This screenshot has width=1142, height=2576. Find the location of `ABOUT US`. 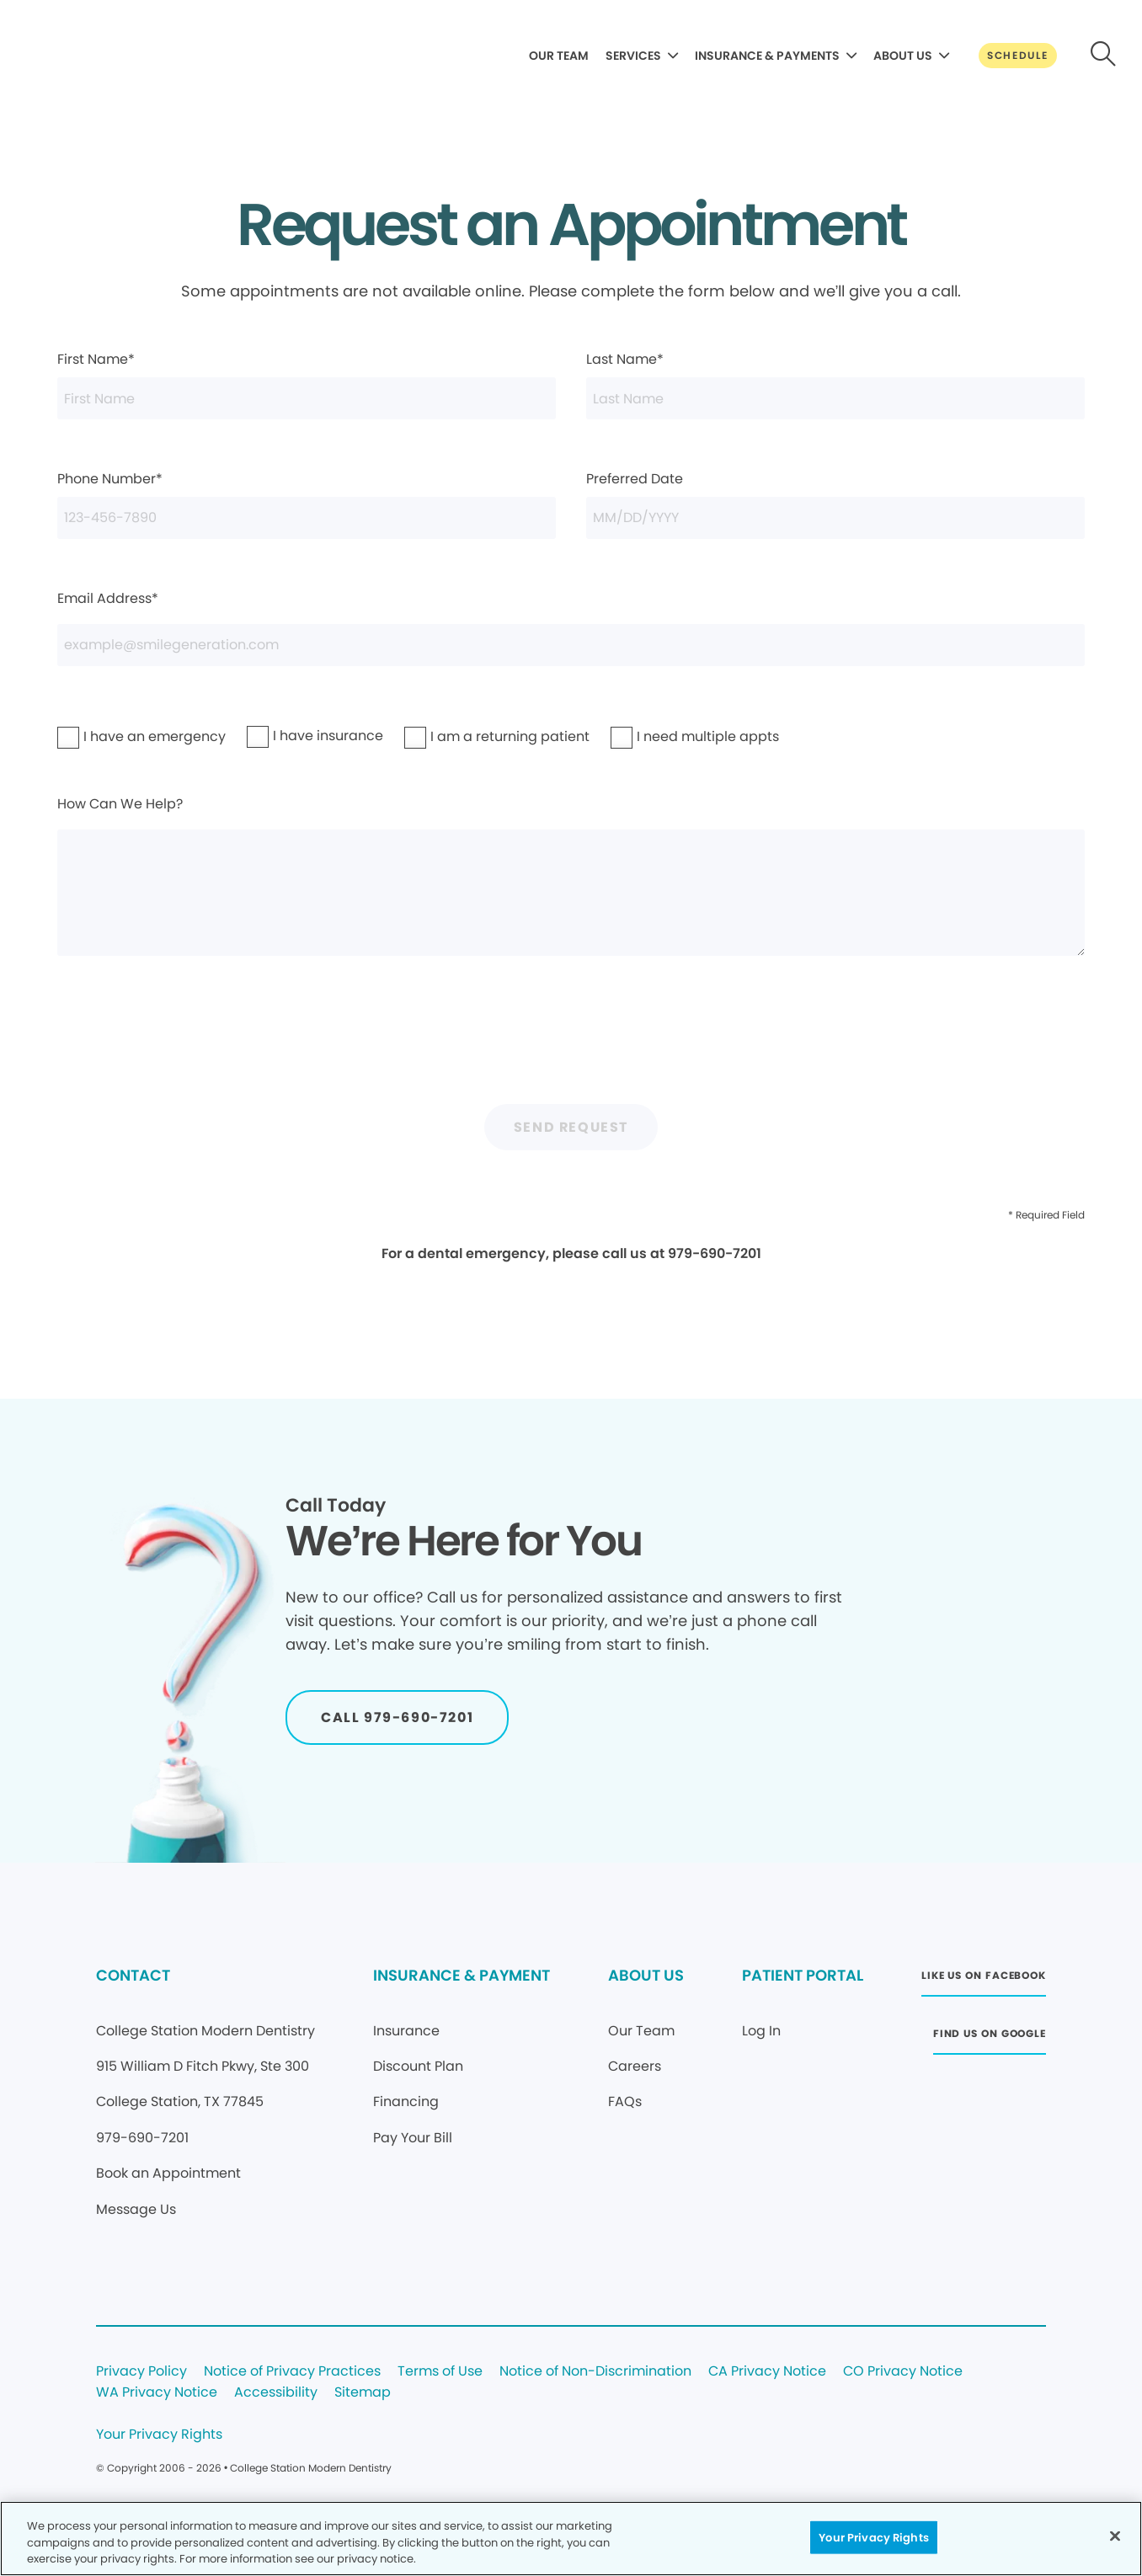

ABOUT US is located at coordinates (902, 55).